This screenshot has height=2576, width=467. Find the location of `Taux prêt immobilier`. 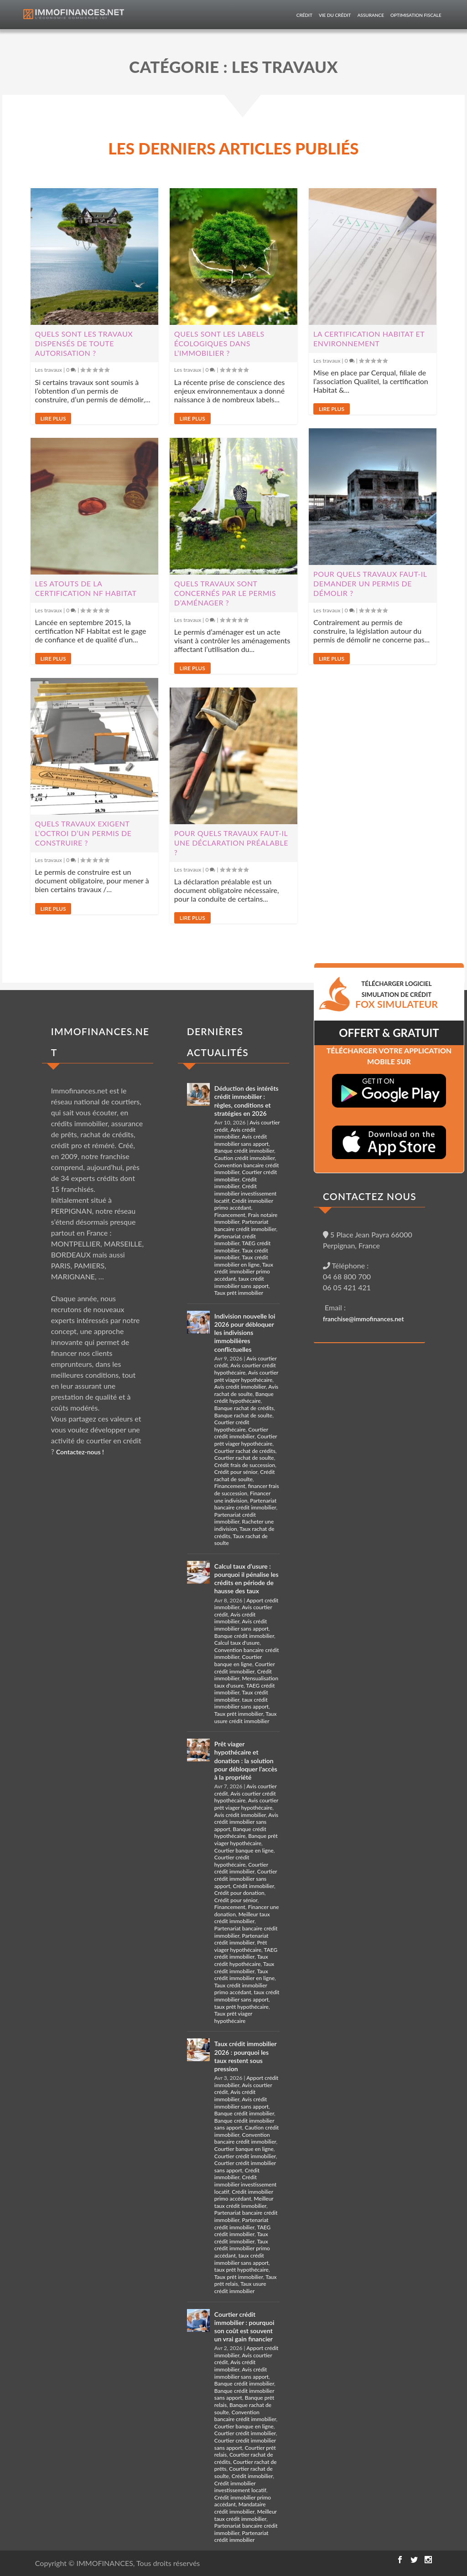

Taux prêt immobilier is located at coordinates (238, 1292).